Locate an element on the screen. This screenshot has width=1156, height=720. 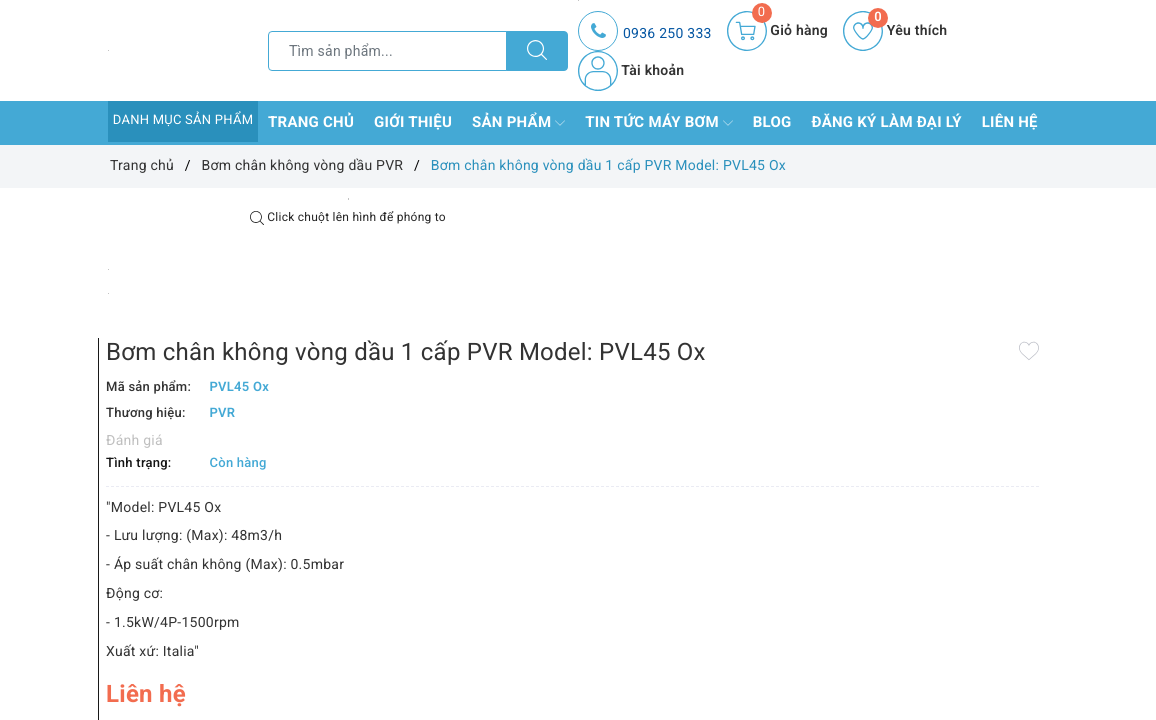
[Giỏ hàng] is located at coordinates (777, 31).